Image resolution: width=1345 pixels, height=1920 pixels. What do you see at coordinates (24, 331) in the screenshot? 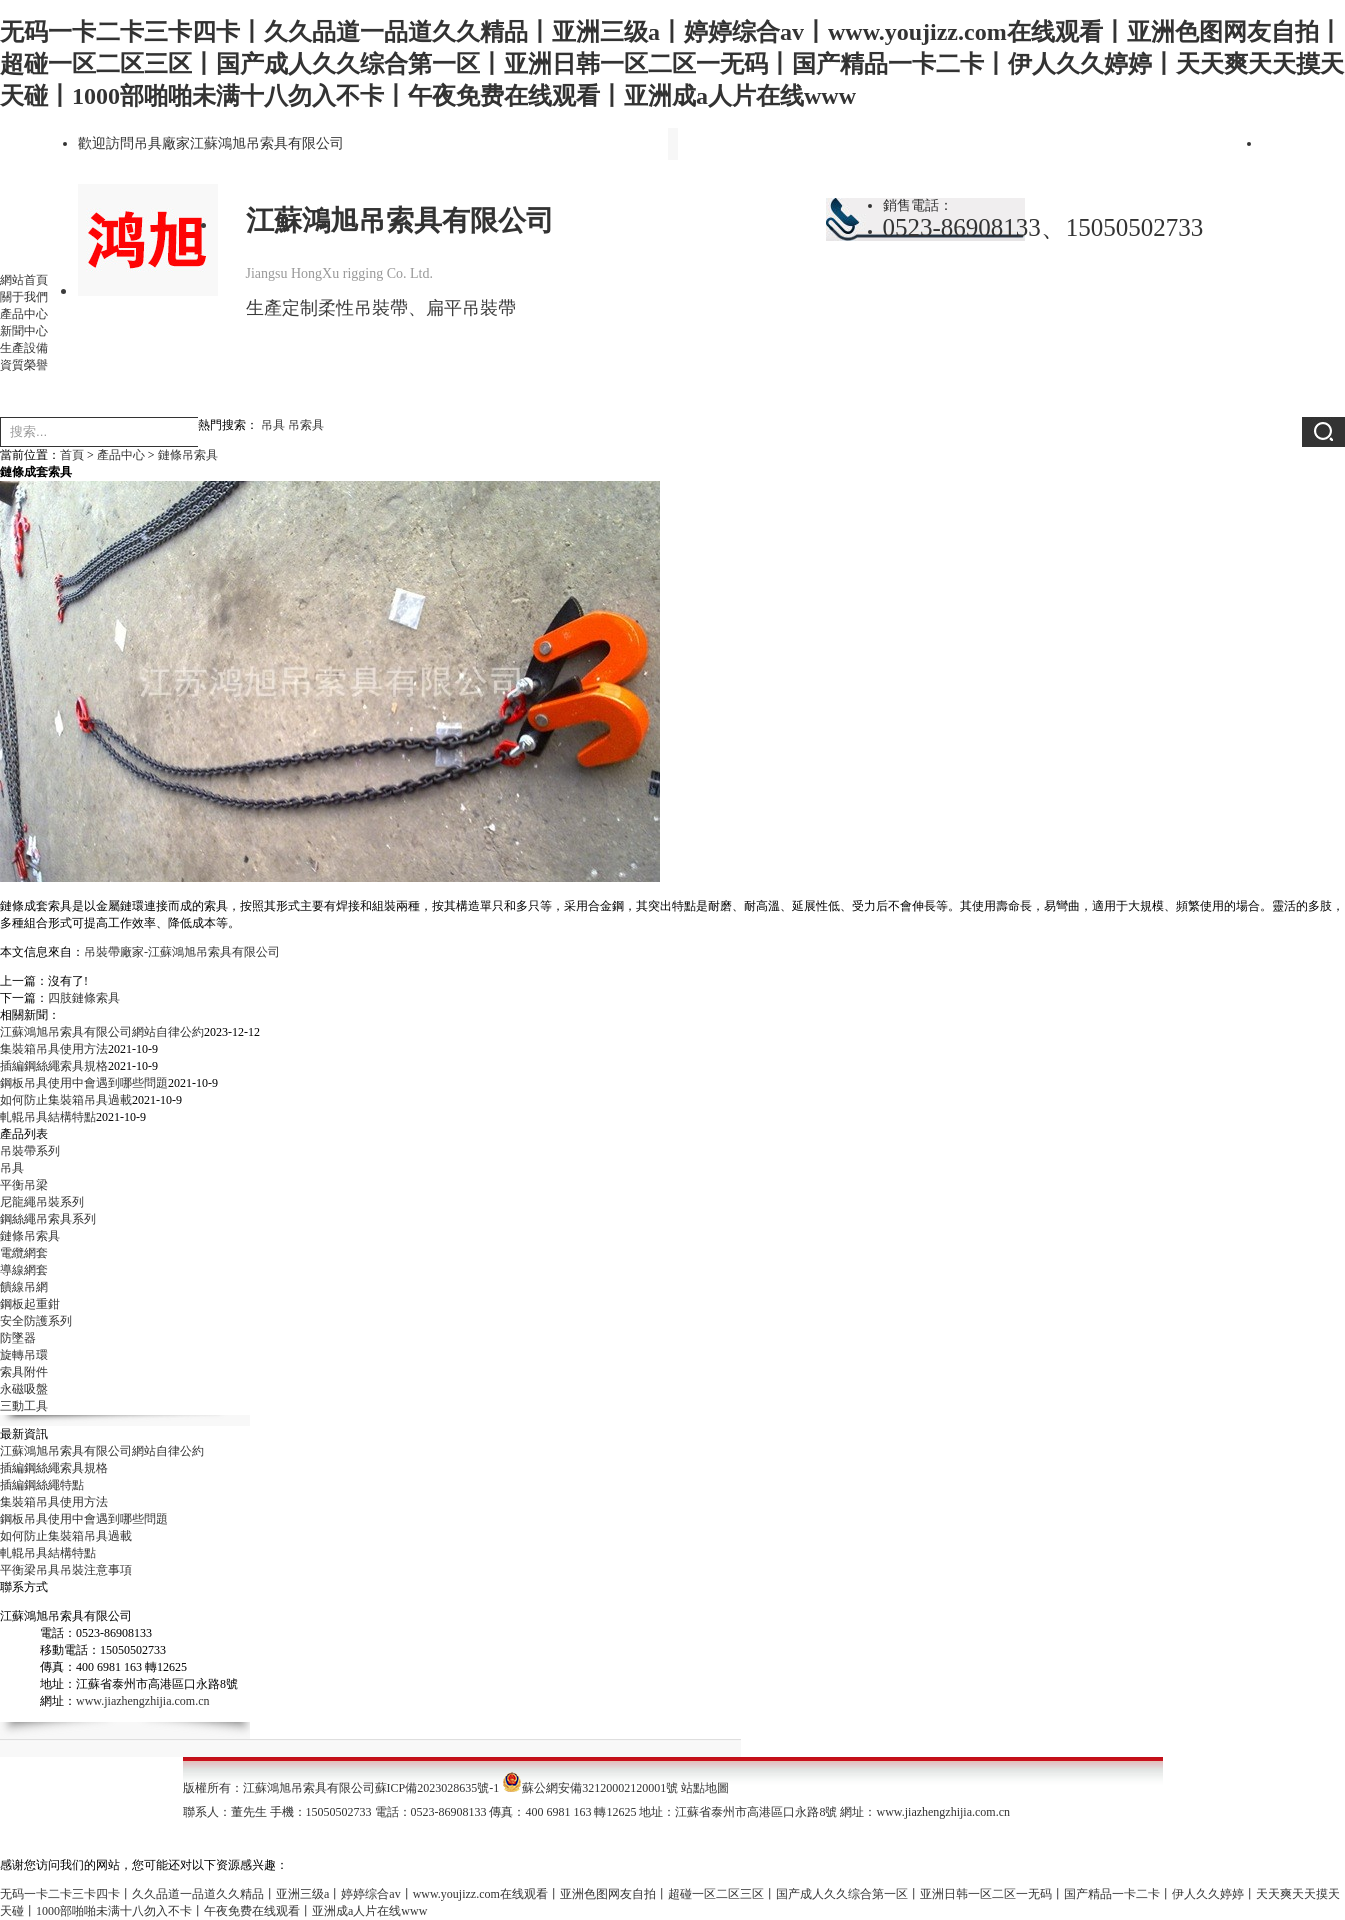
I see `新聞中心` at bounding box center [24, 331].